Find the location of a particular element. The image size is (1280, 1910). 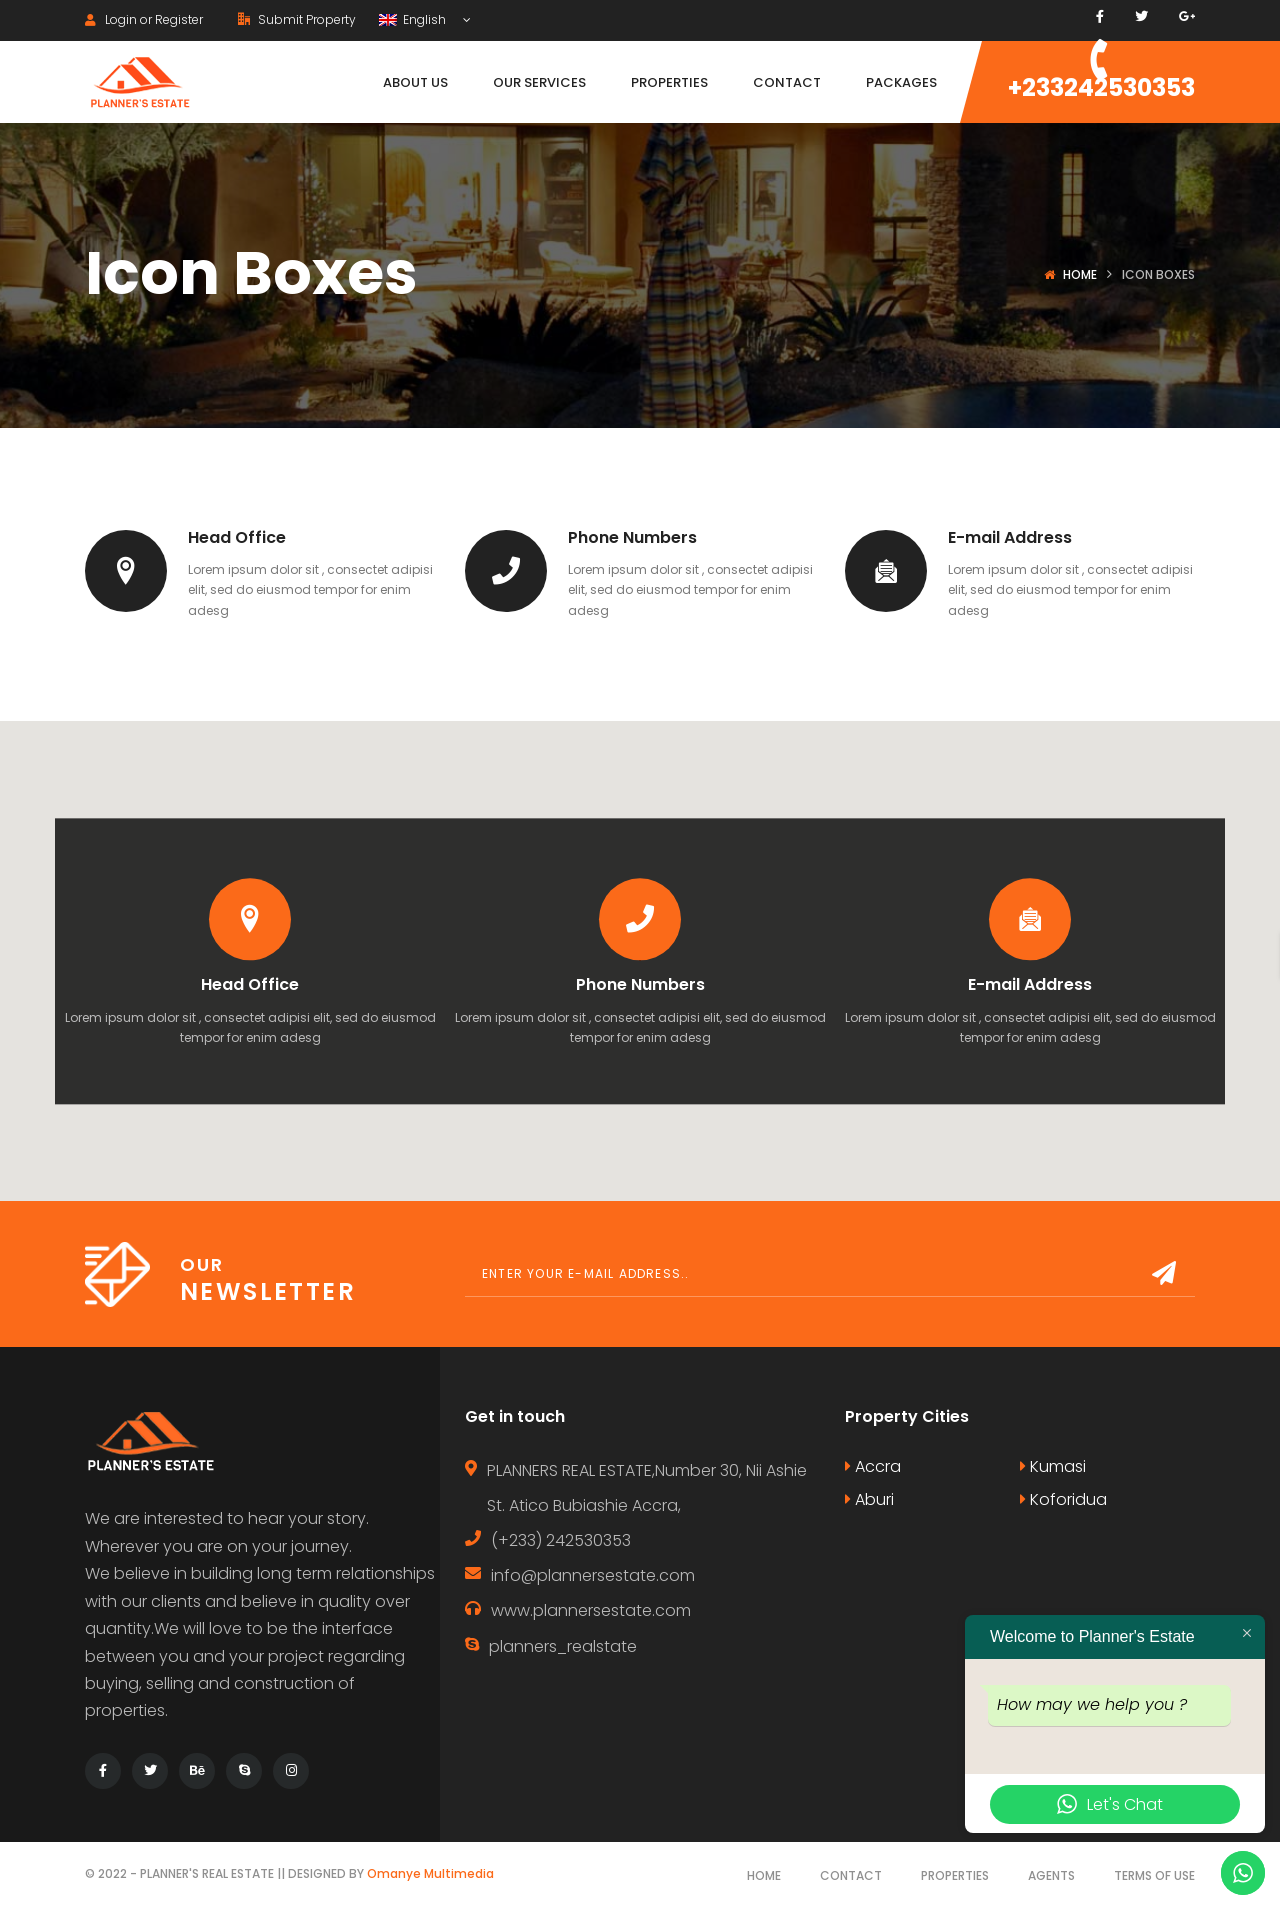

Submit Property is located at coordinates (297, 19).